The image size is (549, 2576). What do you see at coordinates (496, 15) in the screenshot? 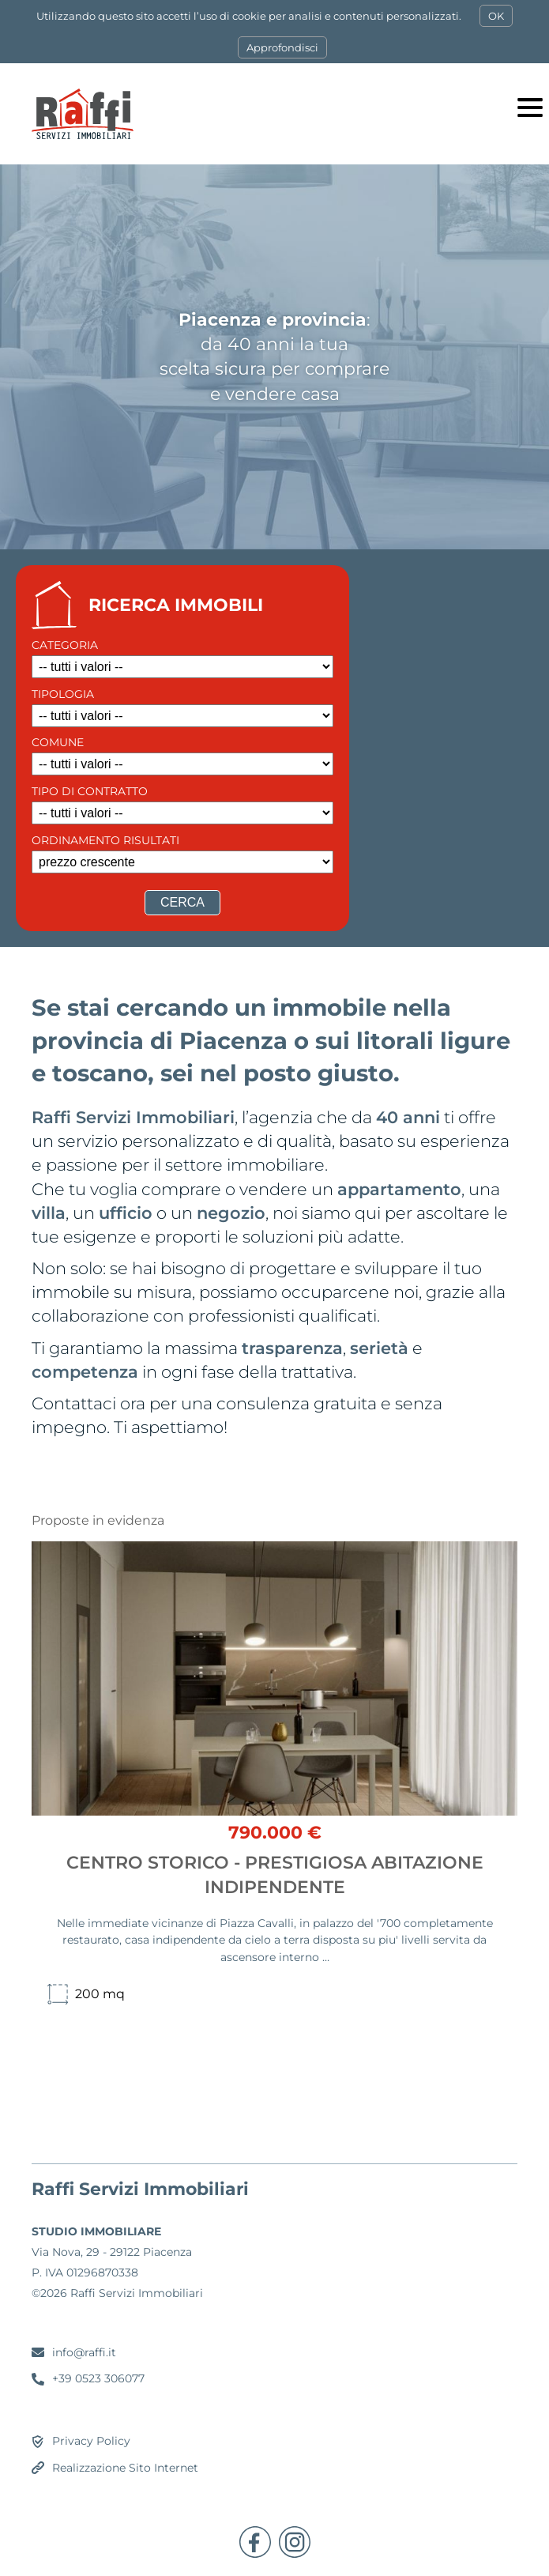
I see `OK` at bounding box center [496, 15].